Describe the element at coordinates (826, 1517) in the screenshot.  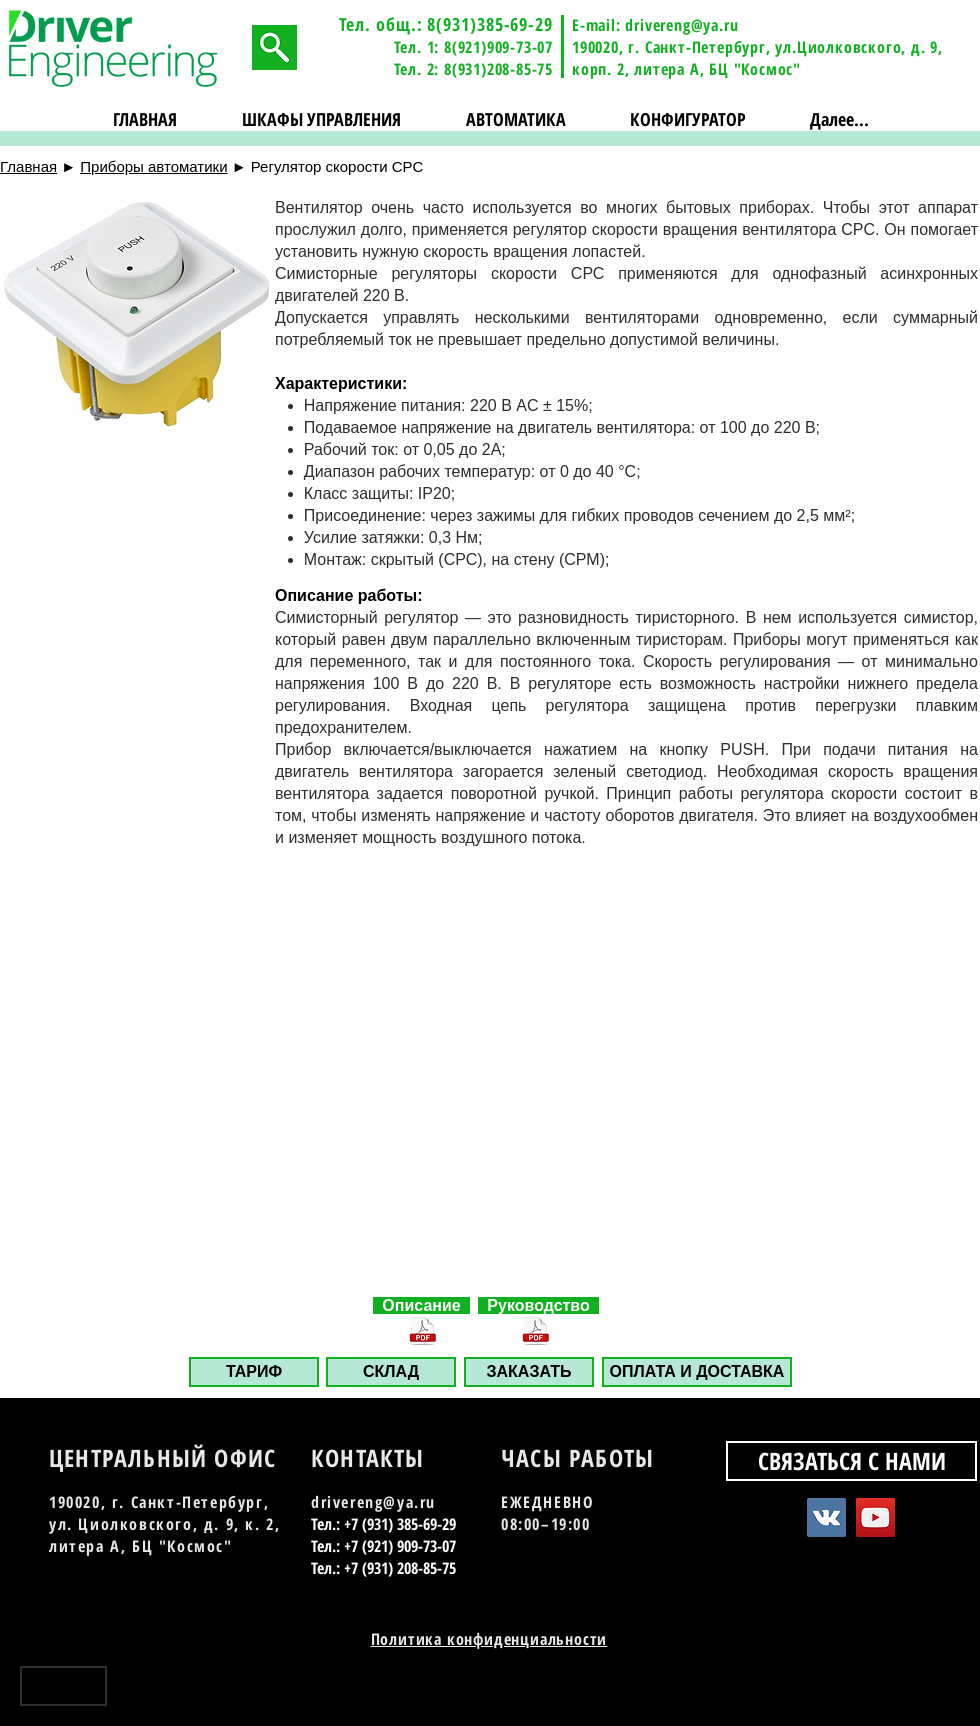
I see `[Vkontakte Social Icon]` at that location.